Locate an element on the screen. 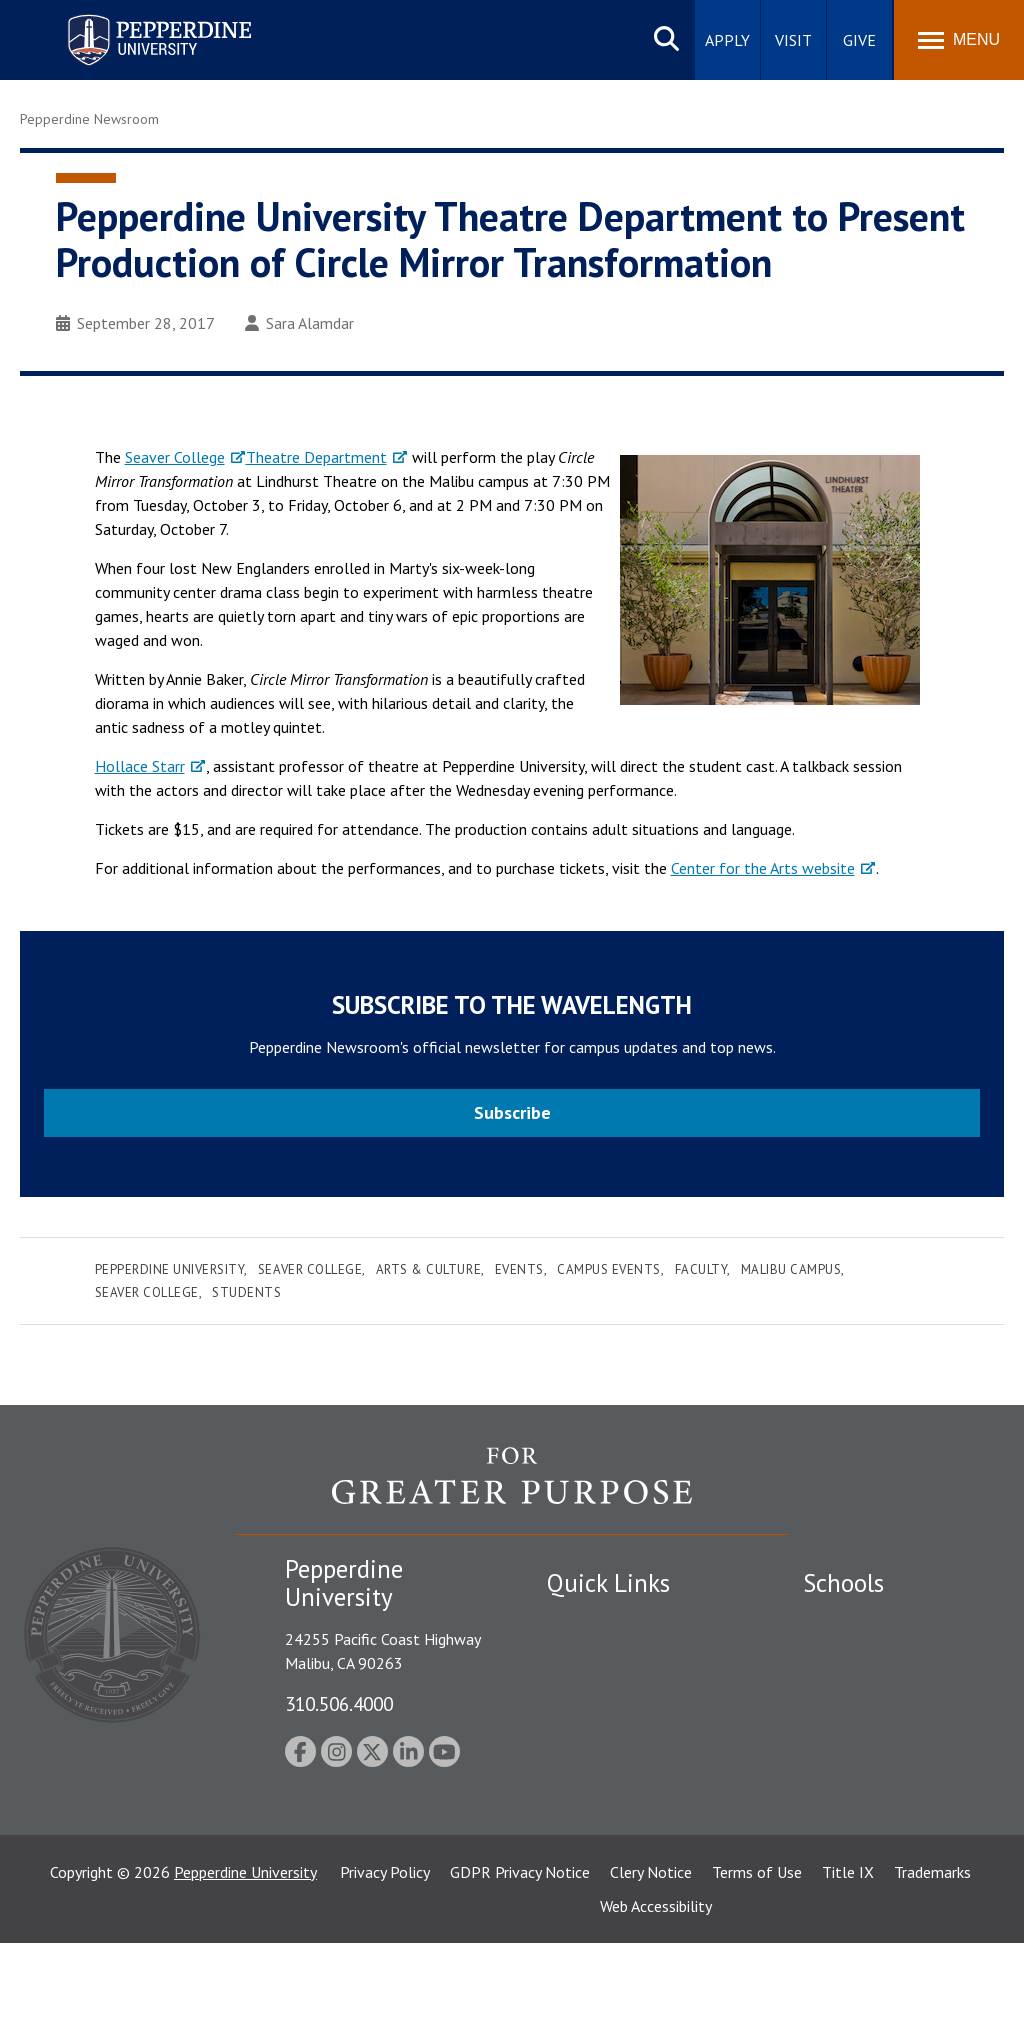  Arts & Culture is located at coordinates (428, 1269).